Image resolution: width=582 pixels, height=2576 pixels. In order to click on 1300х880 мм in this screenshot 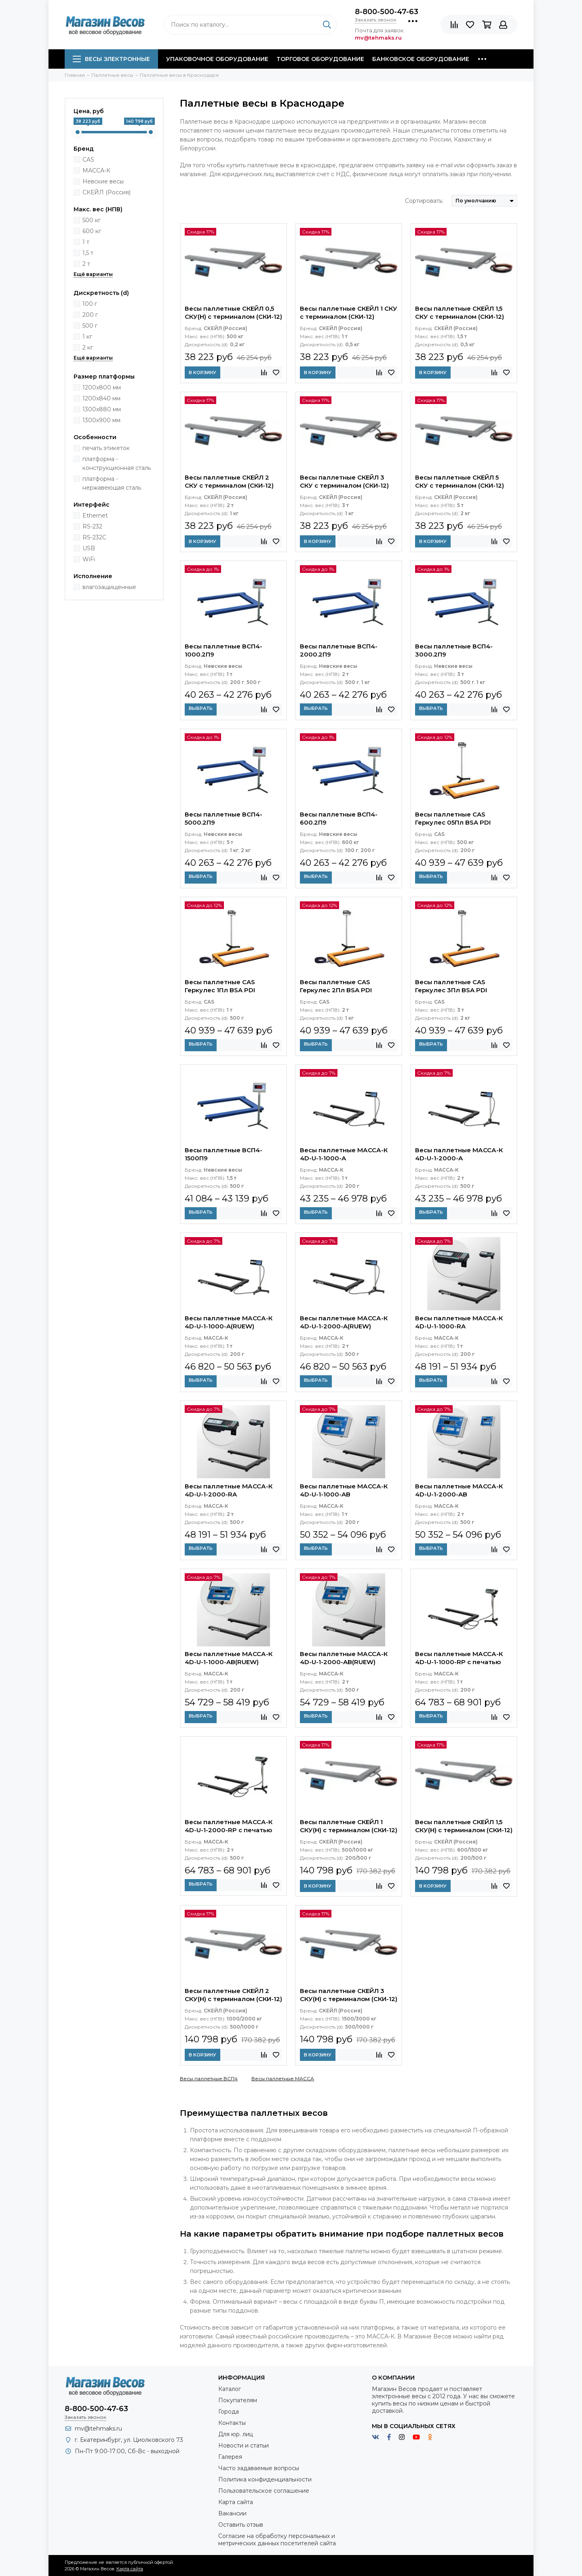, I will do `click(101, 409)`.